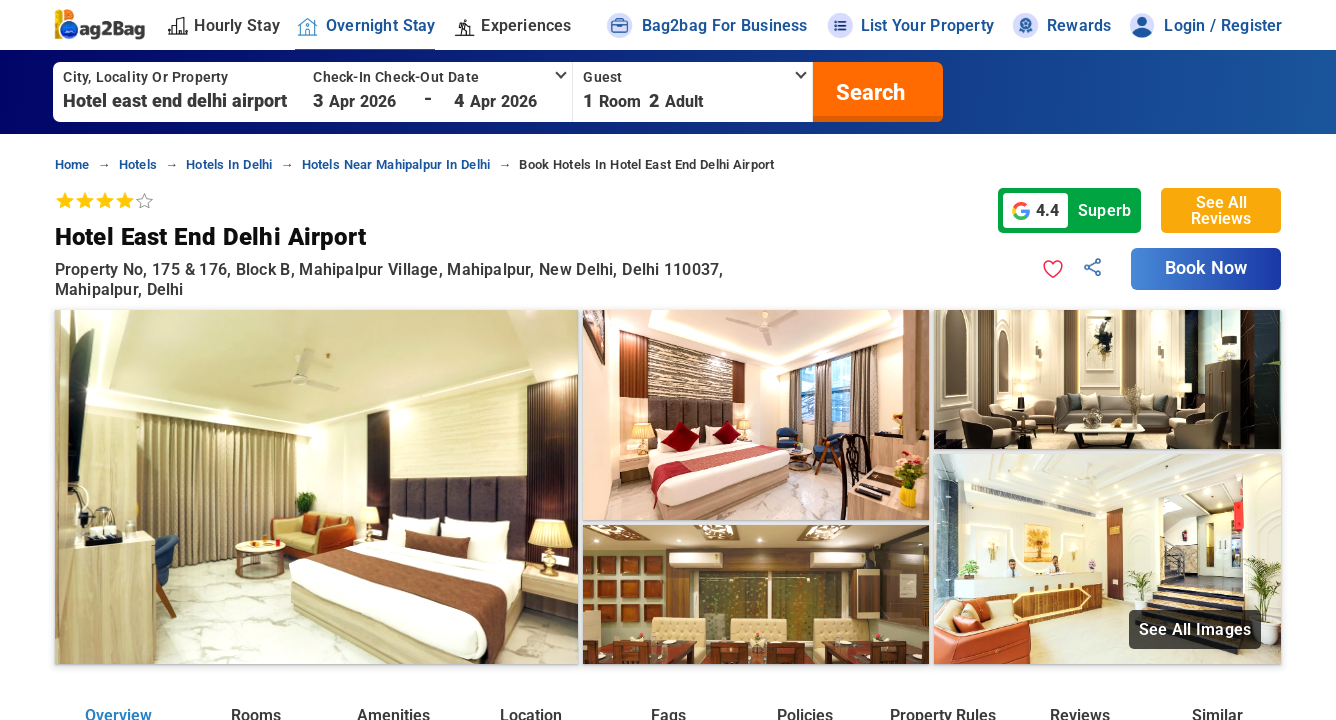  What do you see at coordinates (72, 164) in the screenshot?
I see `home` at bounding box center [72, 164].